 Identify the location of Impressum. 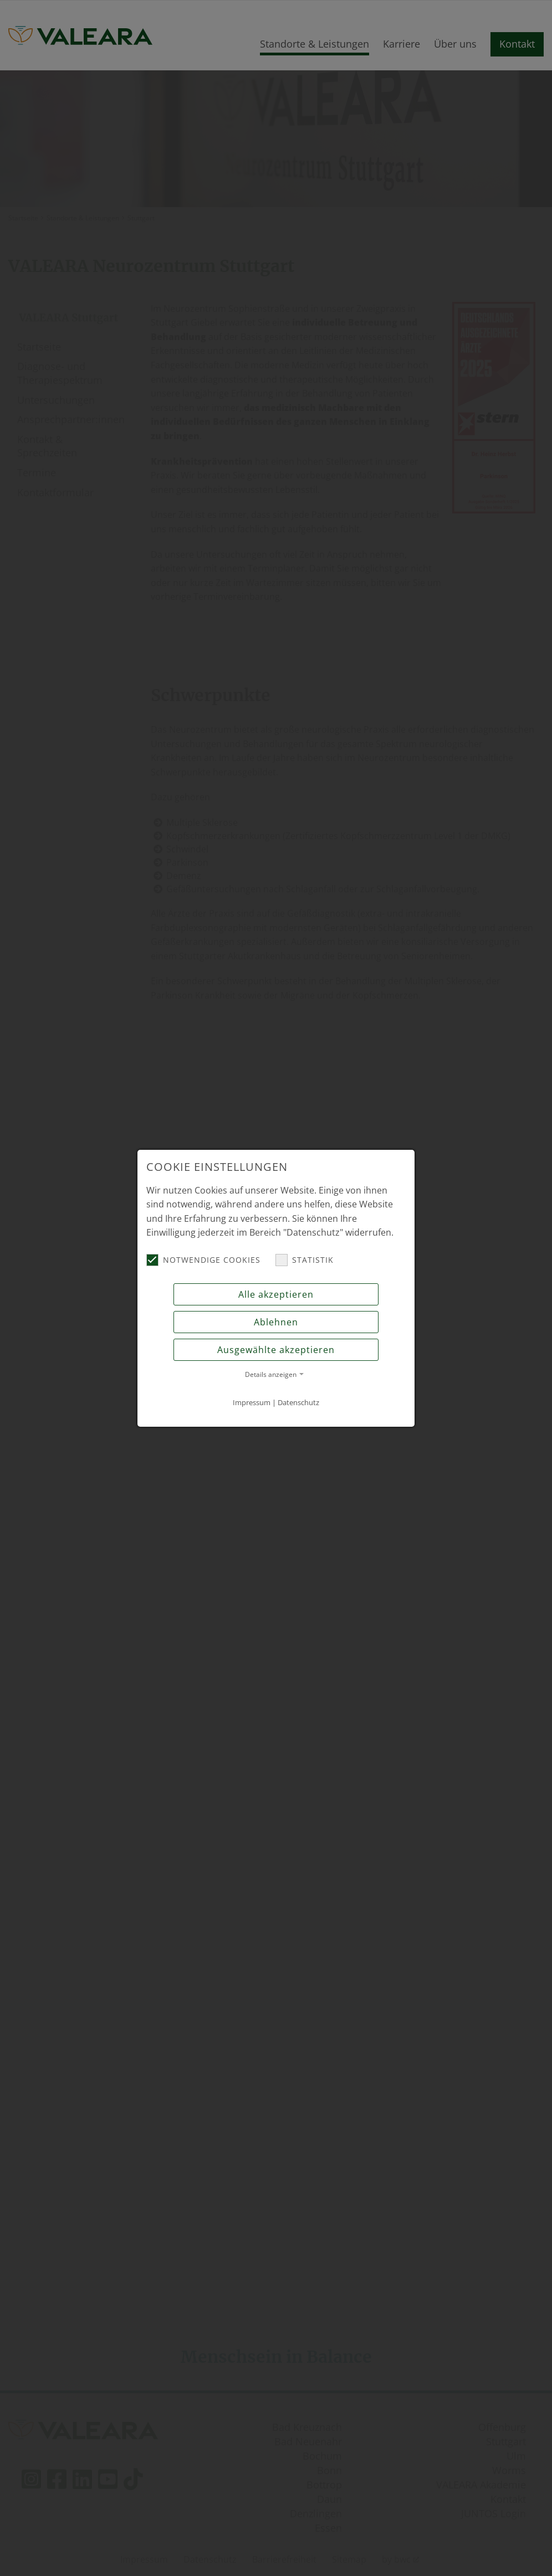
(251, 1402).